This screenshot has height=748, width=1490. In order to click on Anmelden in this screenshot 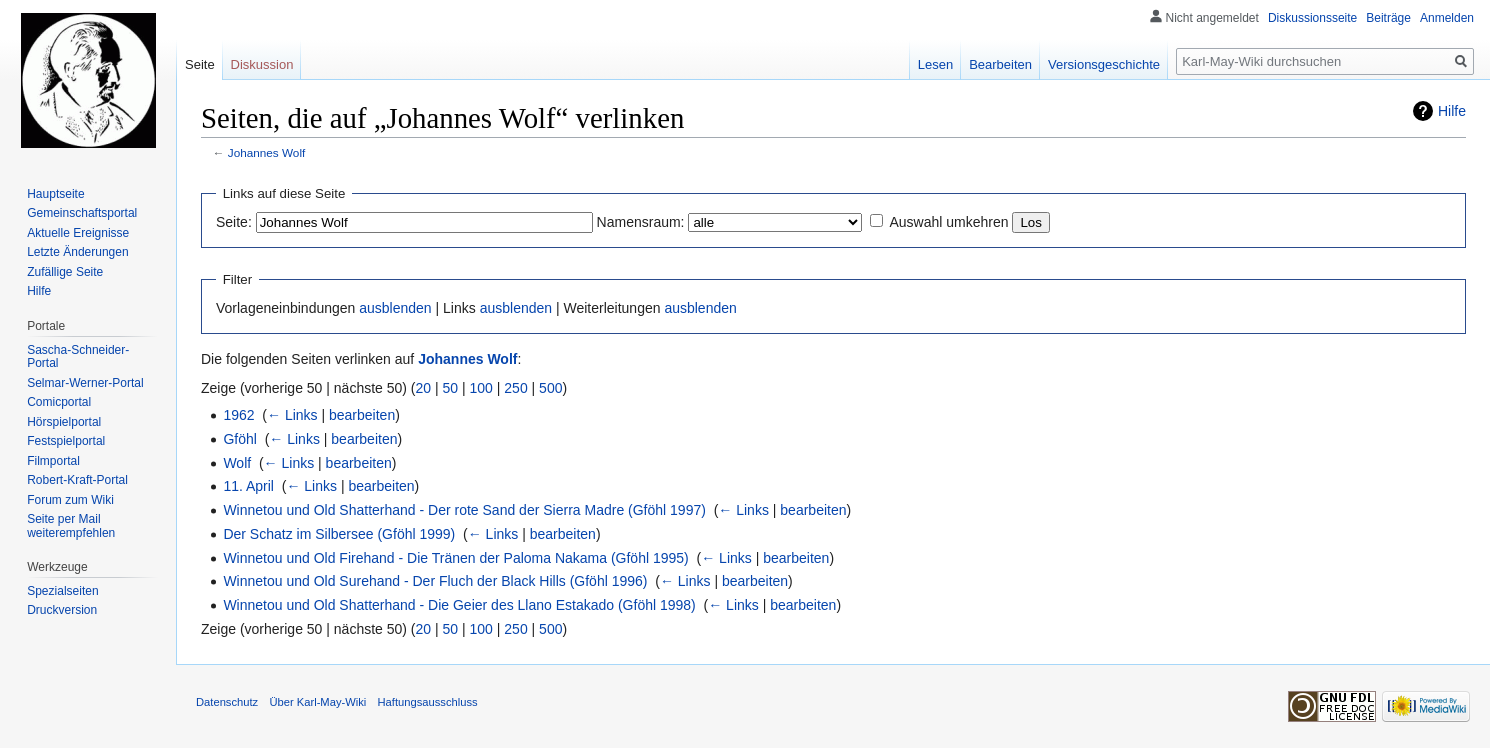, I will do `click(1447, 18)`.